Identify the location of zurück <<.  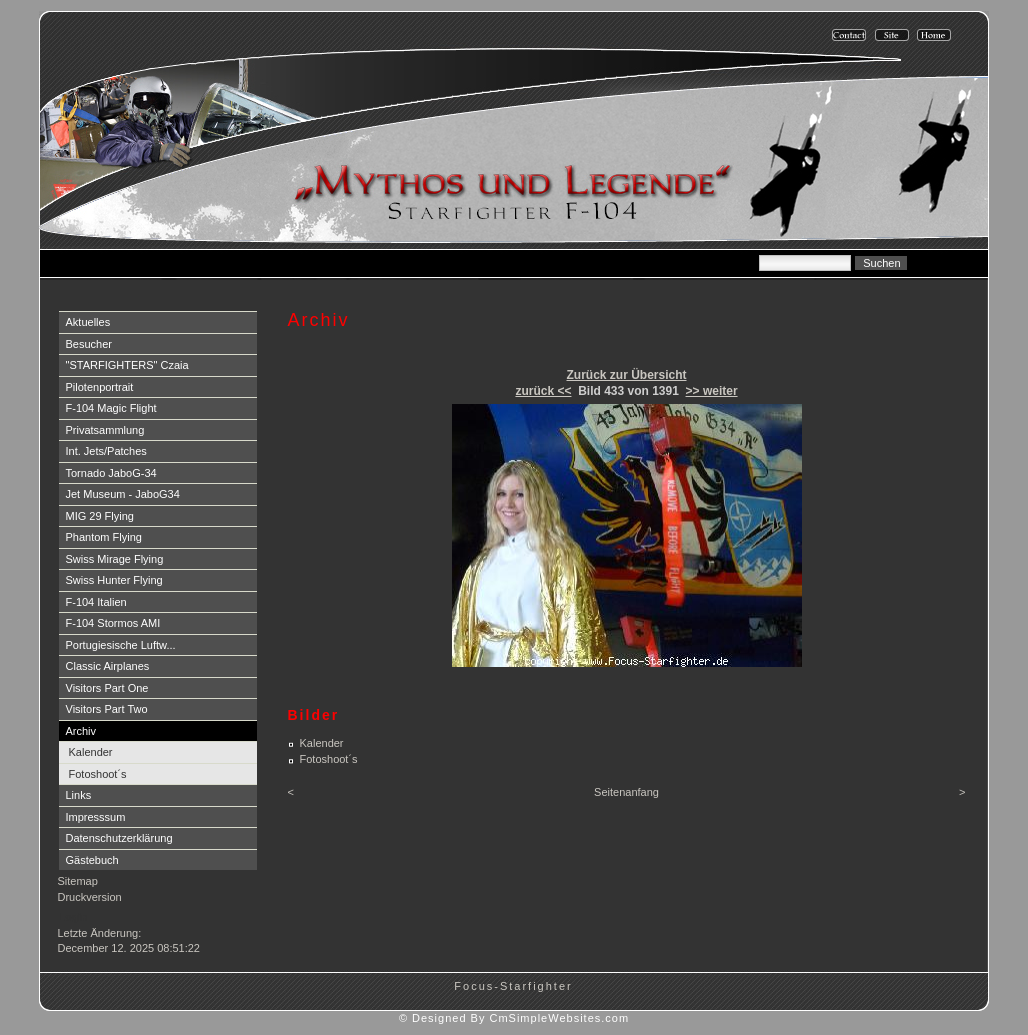
(543, 391).